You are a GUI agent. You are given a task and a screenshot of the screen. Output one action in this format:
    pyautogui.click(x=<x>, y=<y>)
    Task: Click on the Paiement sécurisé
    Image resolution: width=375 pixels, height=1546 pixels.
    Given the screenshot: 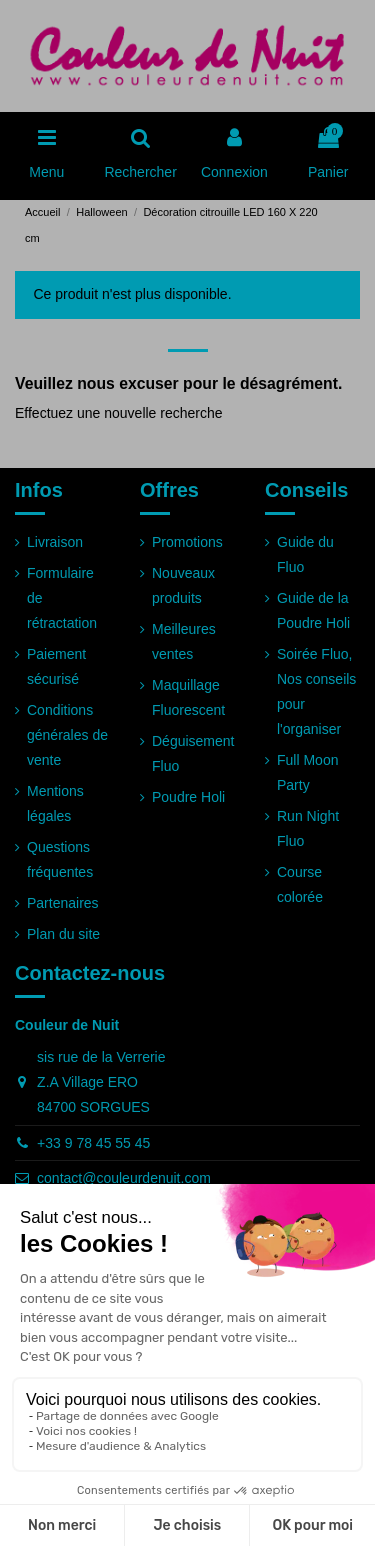 What is the action you would take?
    pyautogui.click(x=56, y=666)
    